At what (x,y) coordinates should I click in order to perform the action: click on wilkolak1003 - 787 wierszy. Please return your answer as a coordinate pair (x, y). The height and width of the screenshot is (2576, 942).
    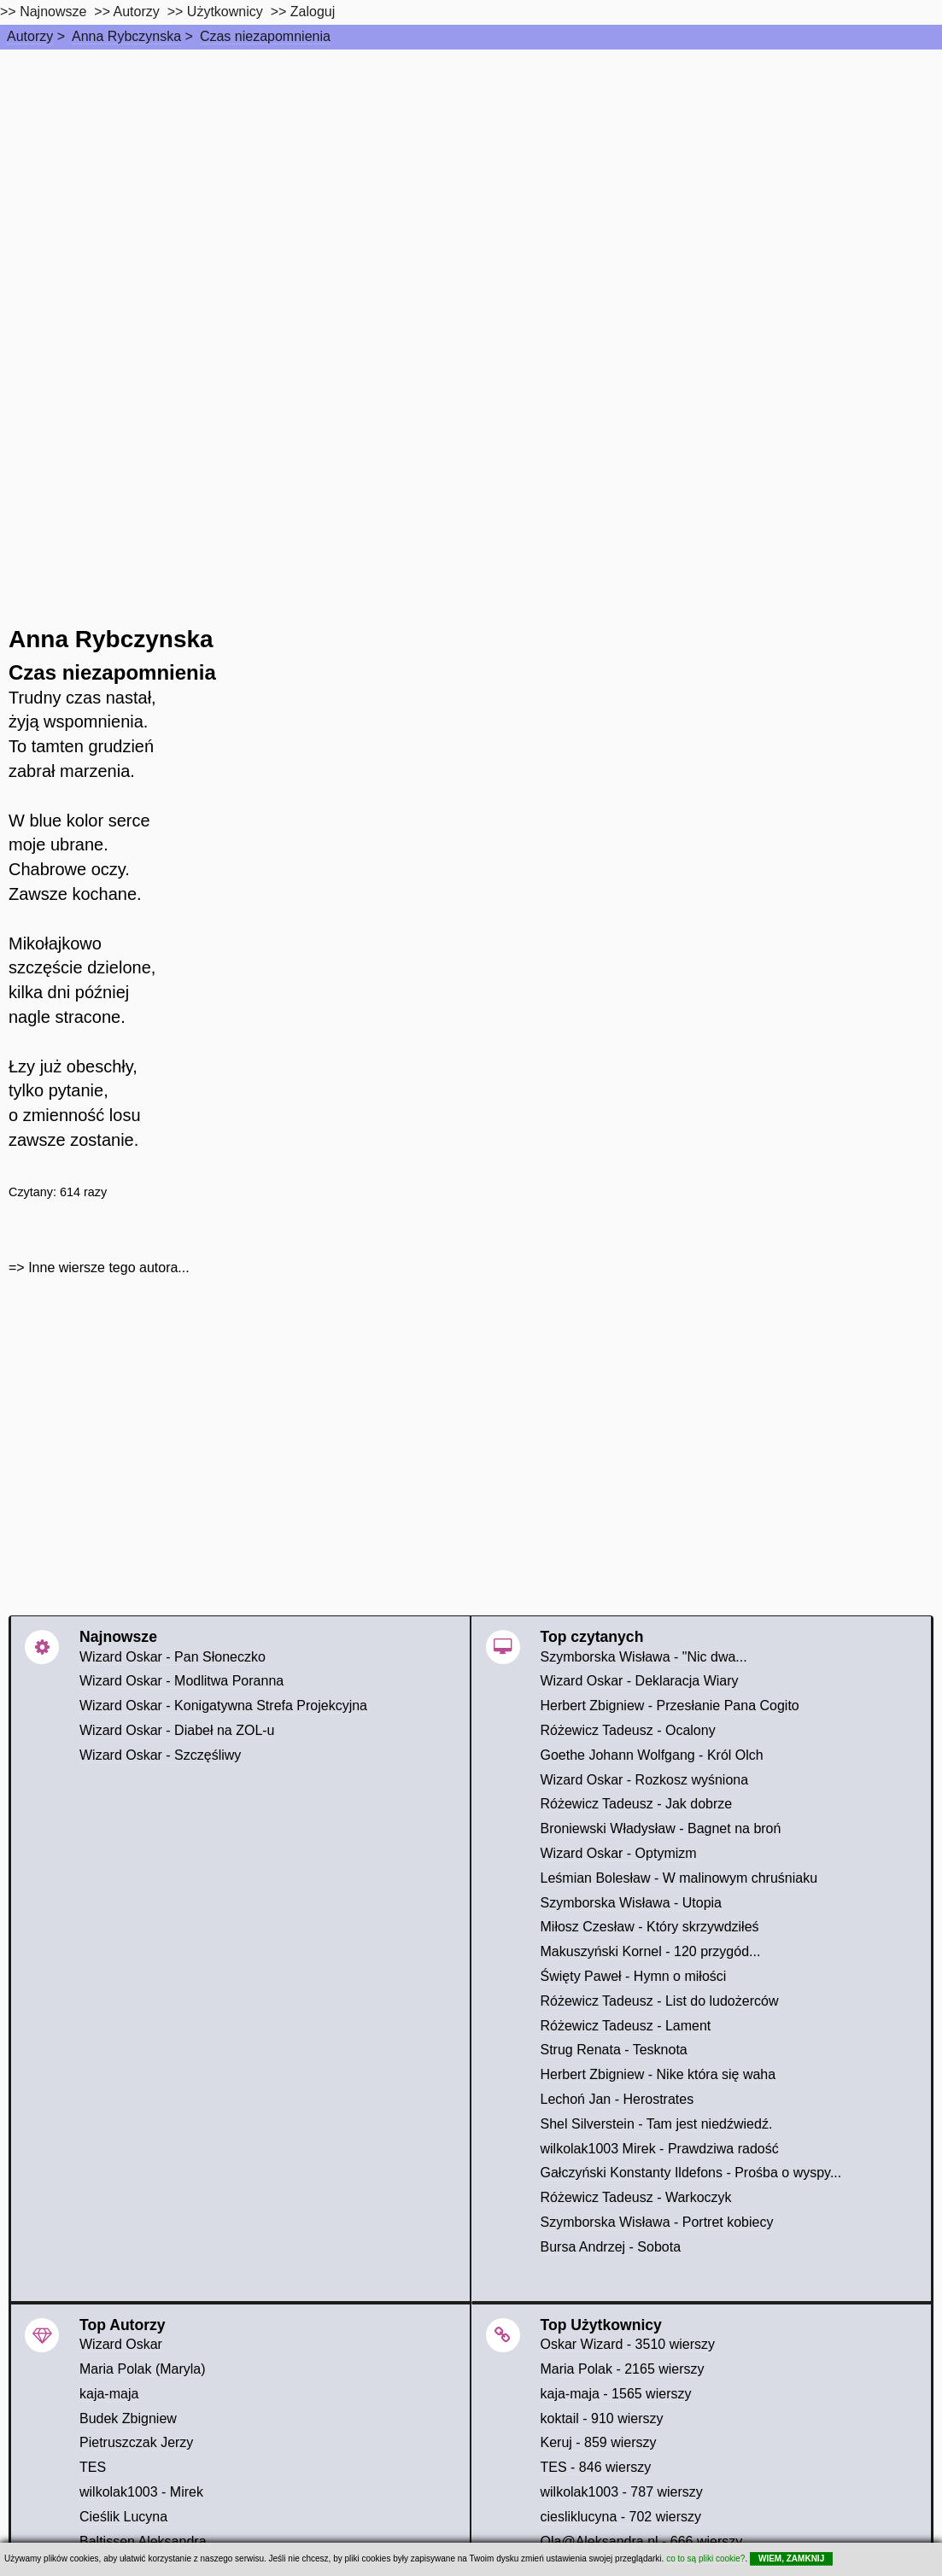
    Looking at the image, I should click on (622, 2492).